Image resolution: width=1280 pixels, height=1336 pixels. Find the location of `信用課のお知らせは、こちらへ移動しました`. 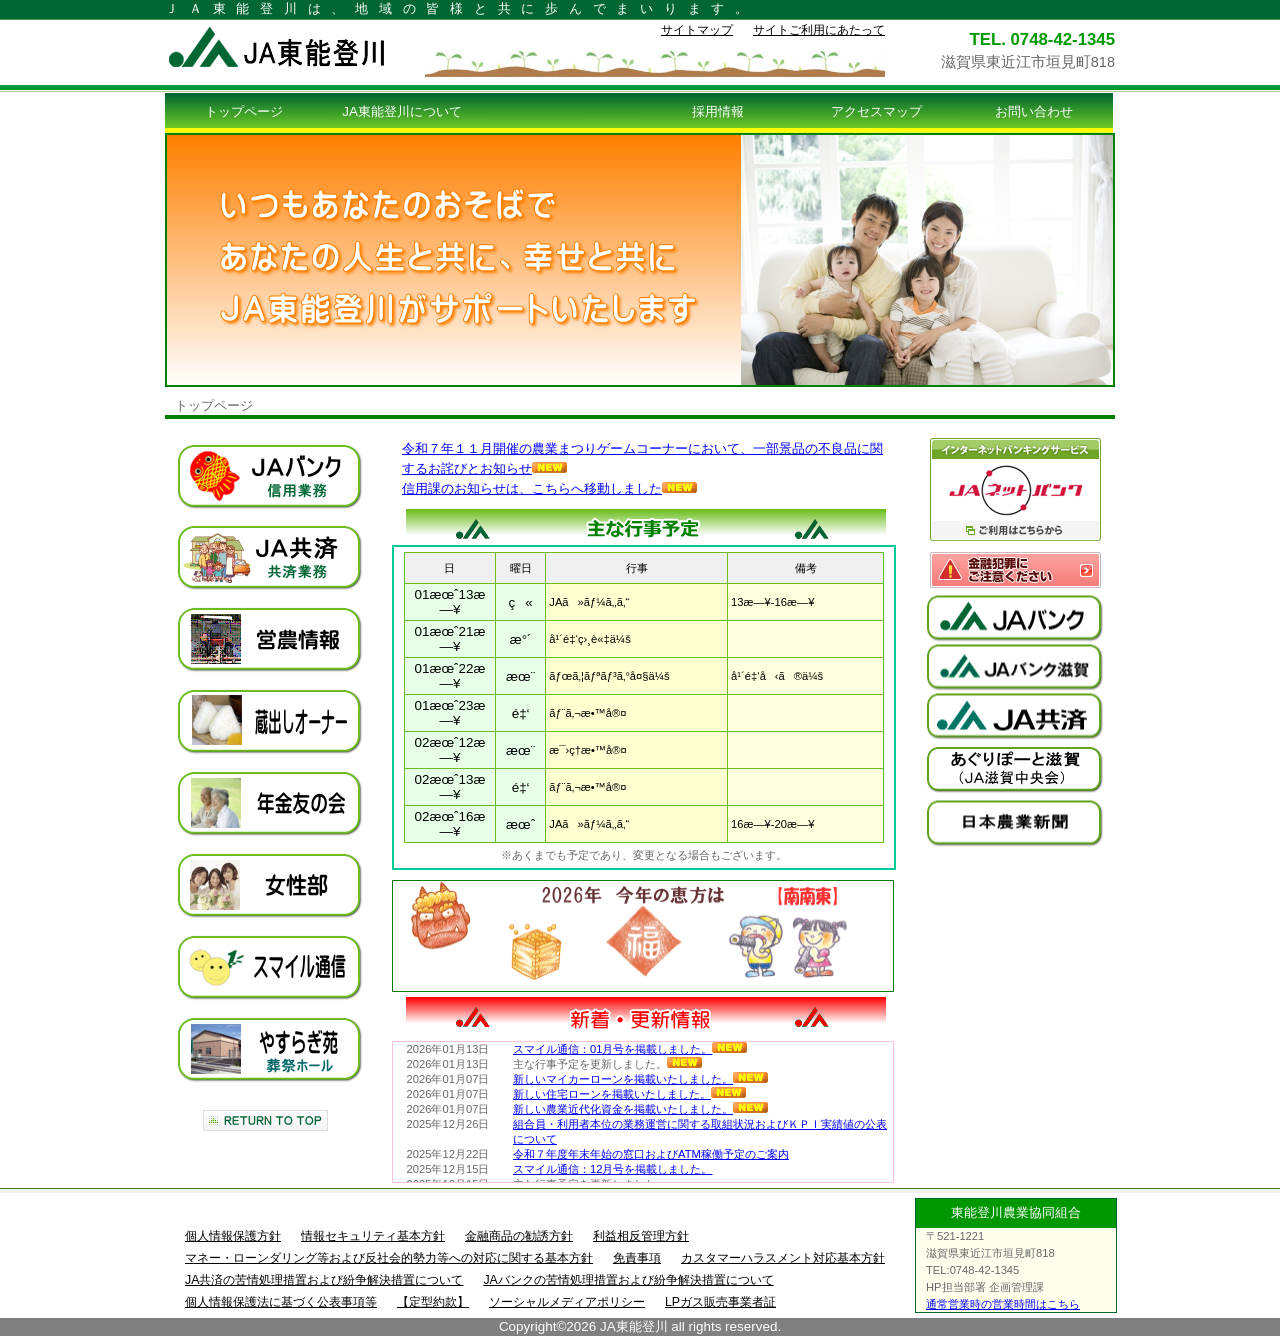

信用課のお知らせは、こちらへ移動しました is located at coordinates (549, 488).